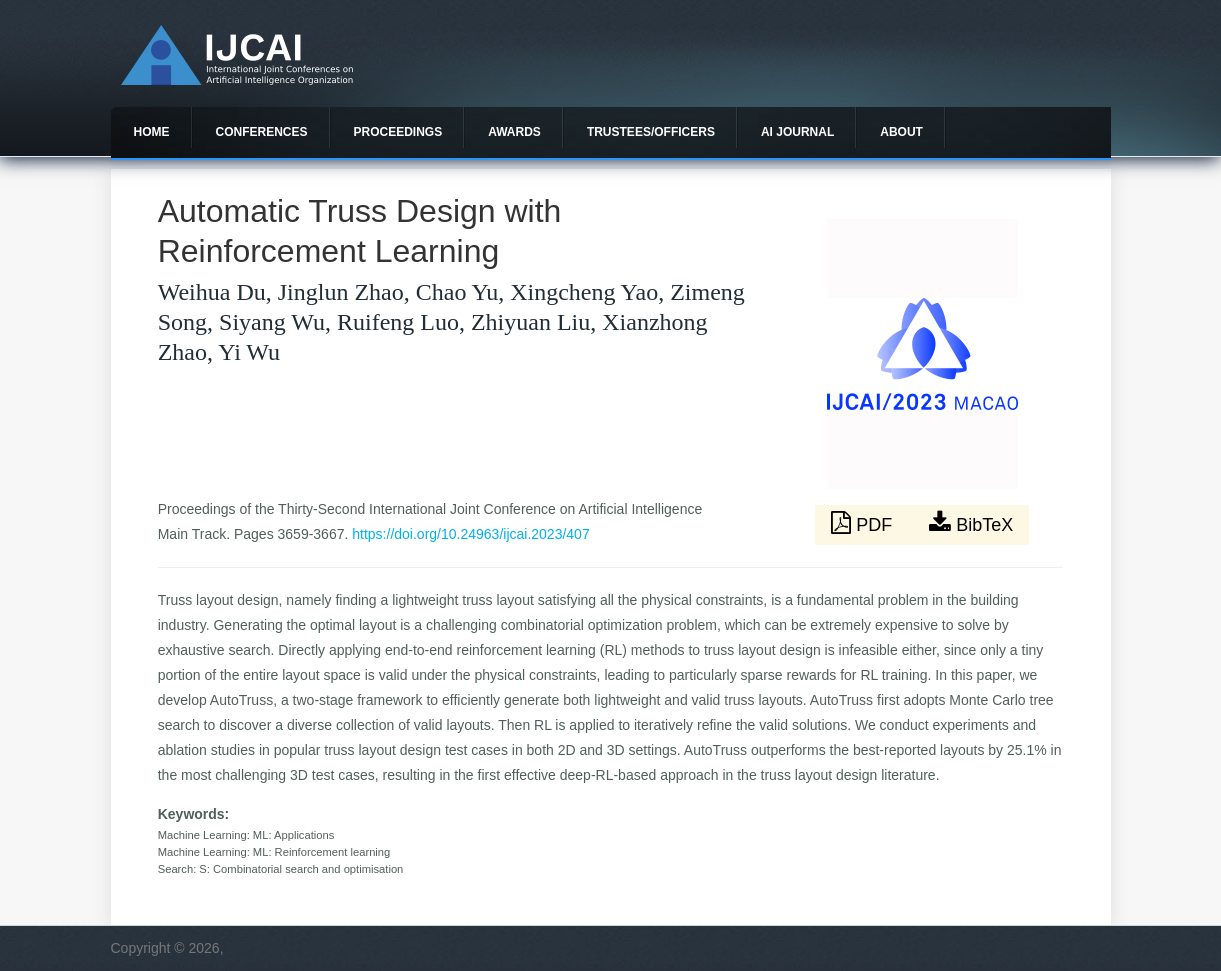 This screenshot has height=971, width=1221. I want to click on https://doi.org/10.24963/ijcai.2023/407, so click(470, 534).